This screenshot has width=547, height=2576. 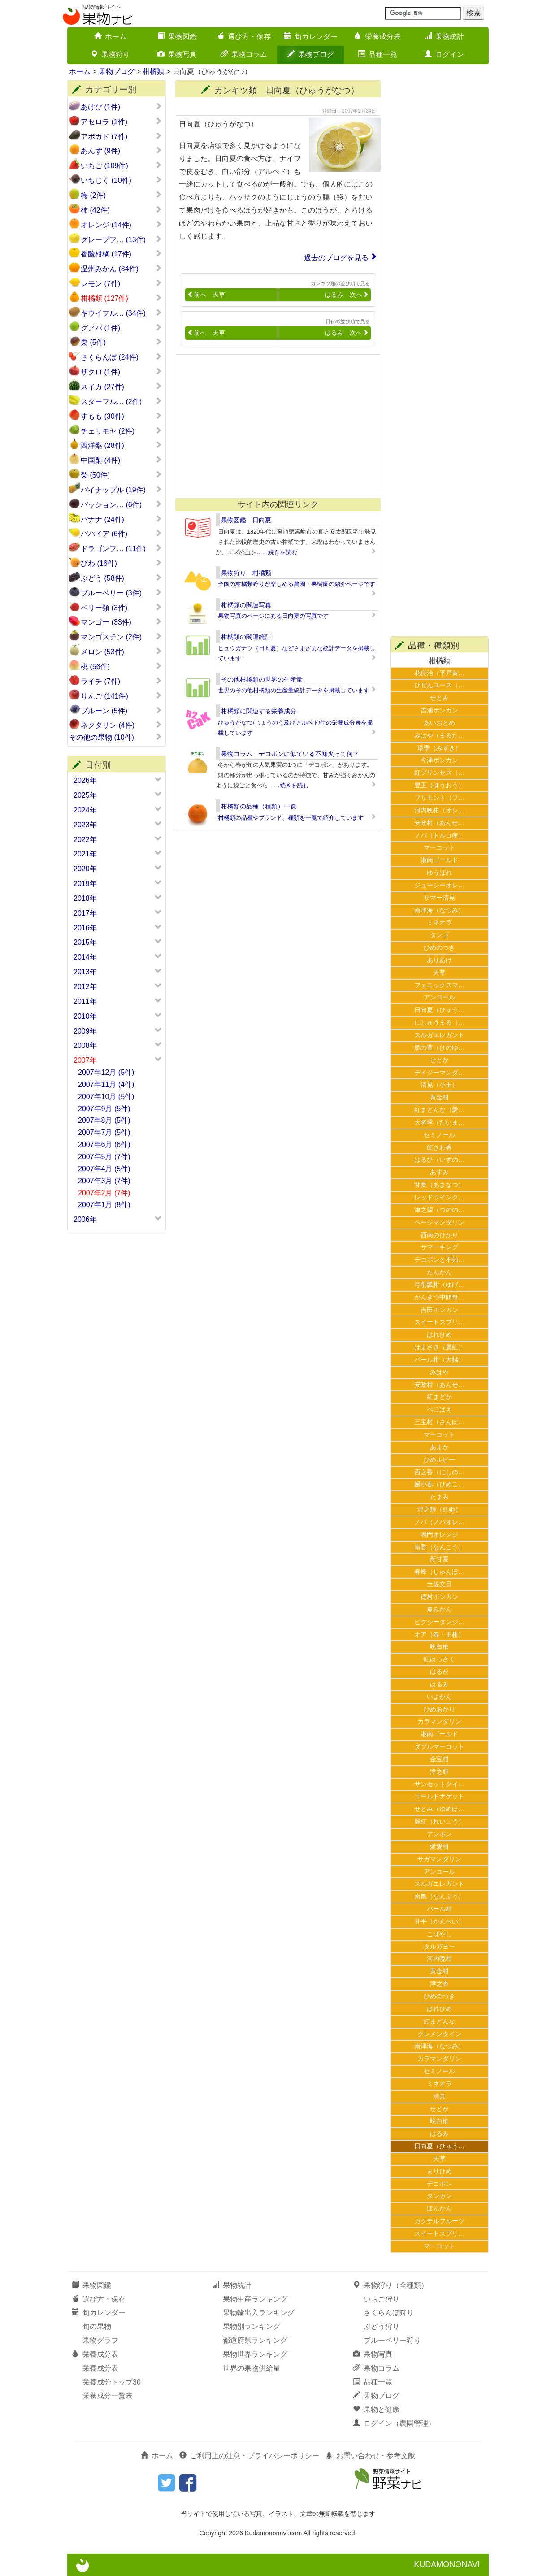 I want to click on ぽんかん, so click(x=439, y=2208).